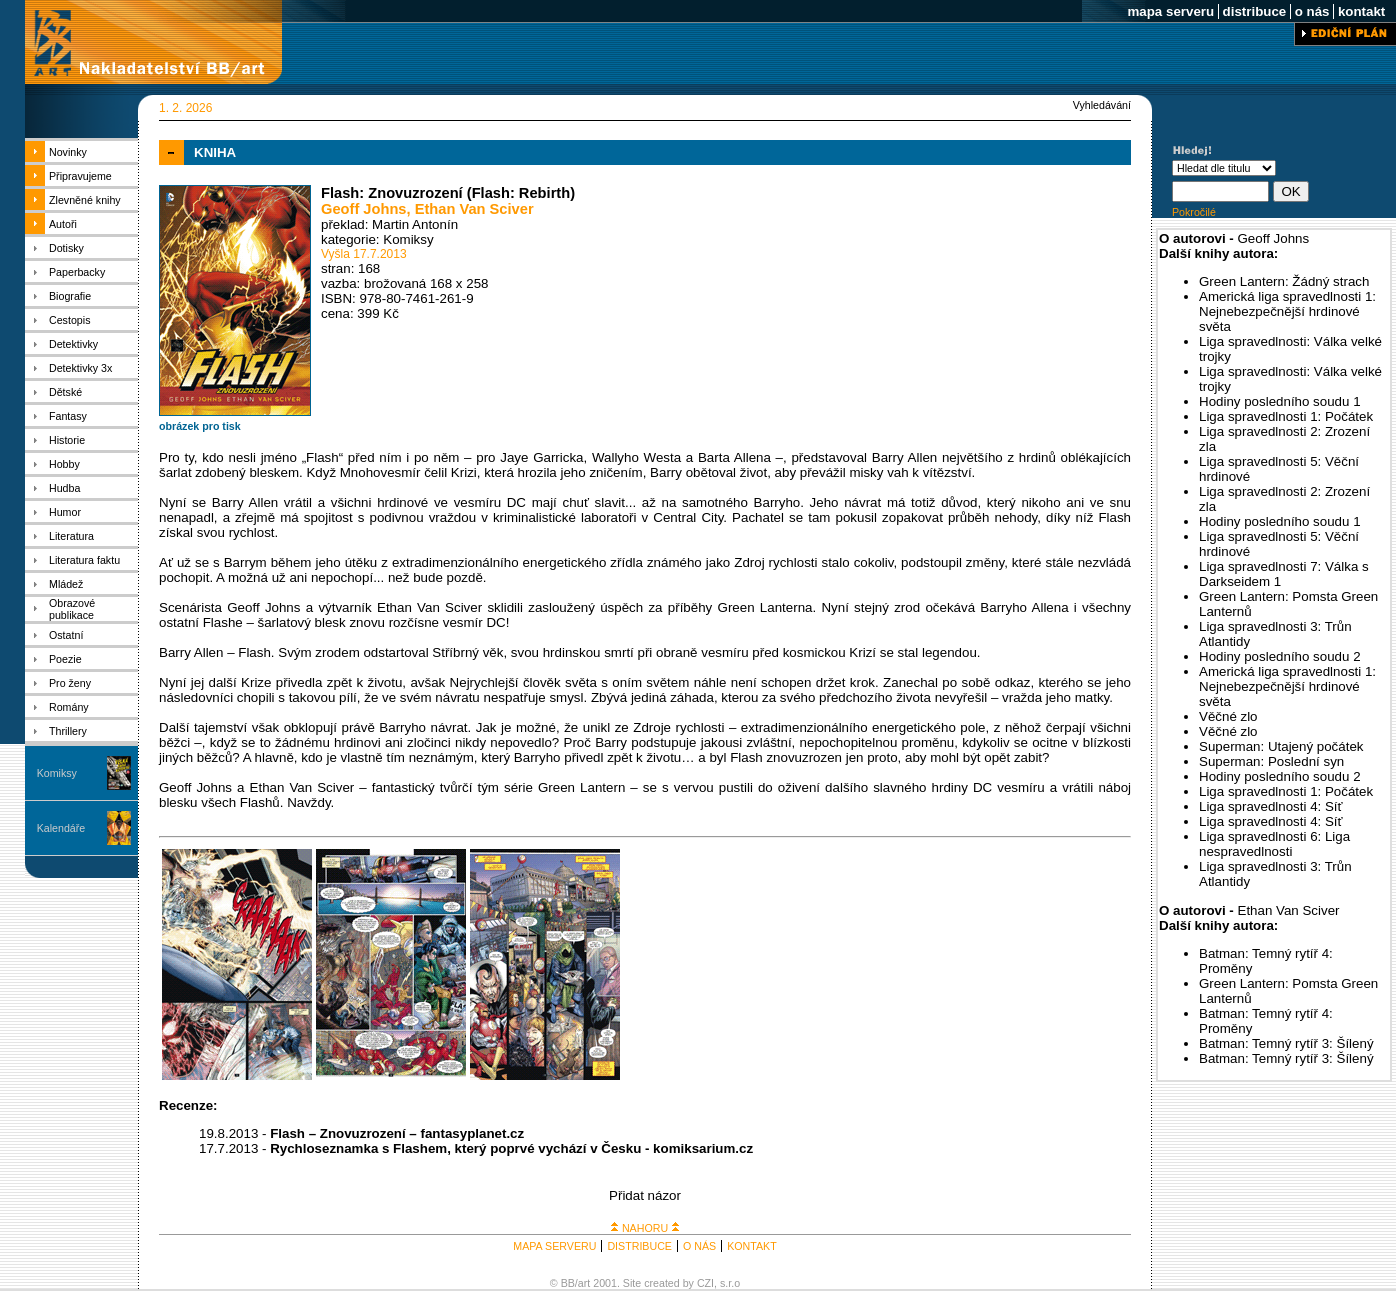  I want to click on Literatura, so click(71, 536).